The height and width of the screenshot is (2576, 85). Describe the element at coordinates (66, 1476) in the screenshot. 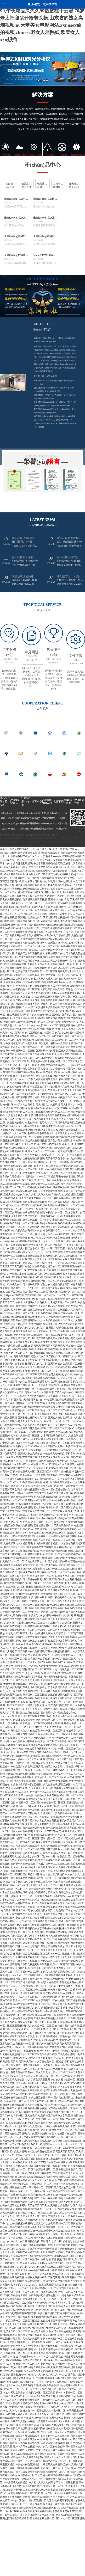

I see `亚洲欧美一级特黄大片` at that location.